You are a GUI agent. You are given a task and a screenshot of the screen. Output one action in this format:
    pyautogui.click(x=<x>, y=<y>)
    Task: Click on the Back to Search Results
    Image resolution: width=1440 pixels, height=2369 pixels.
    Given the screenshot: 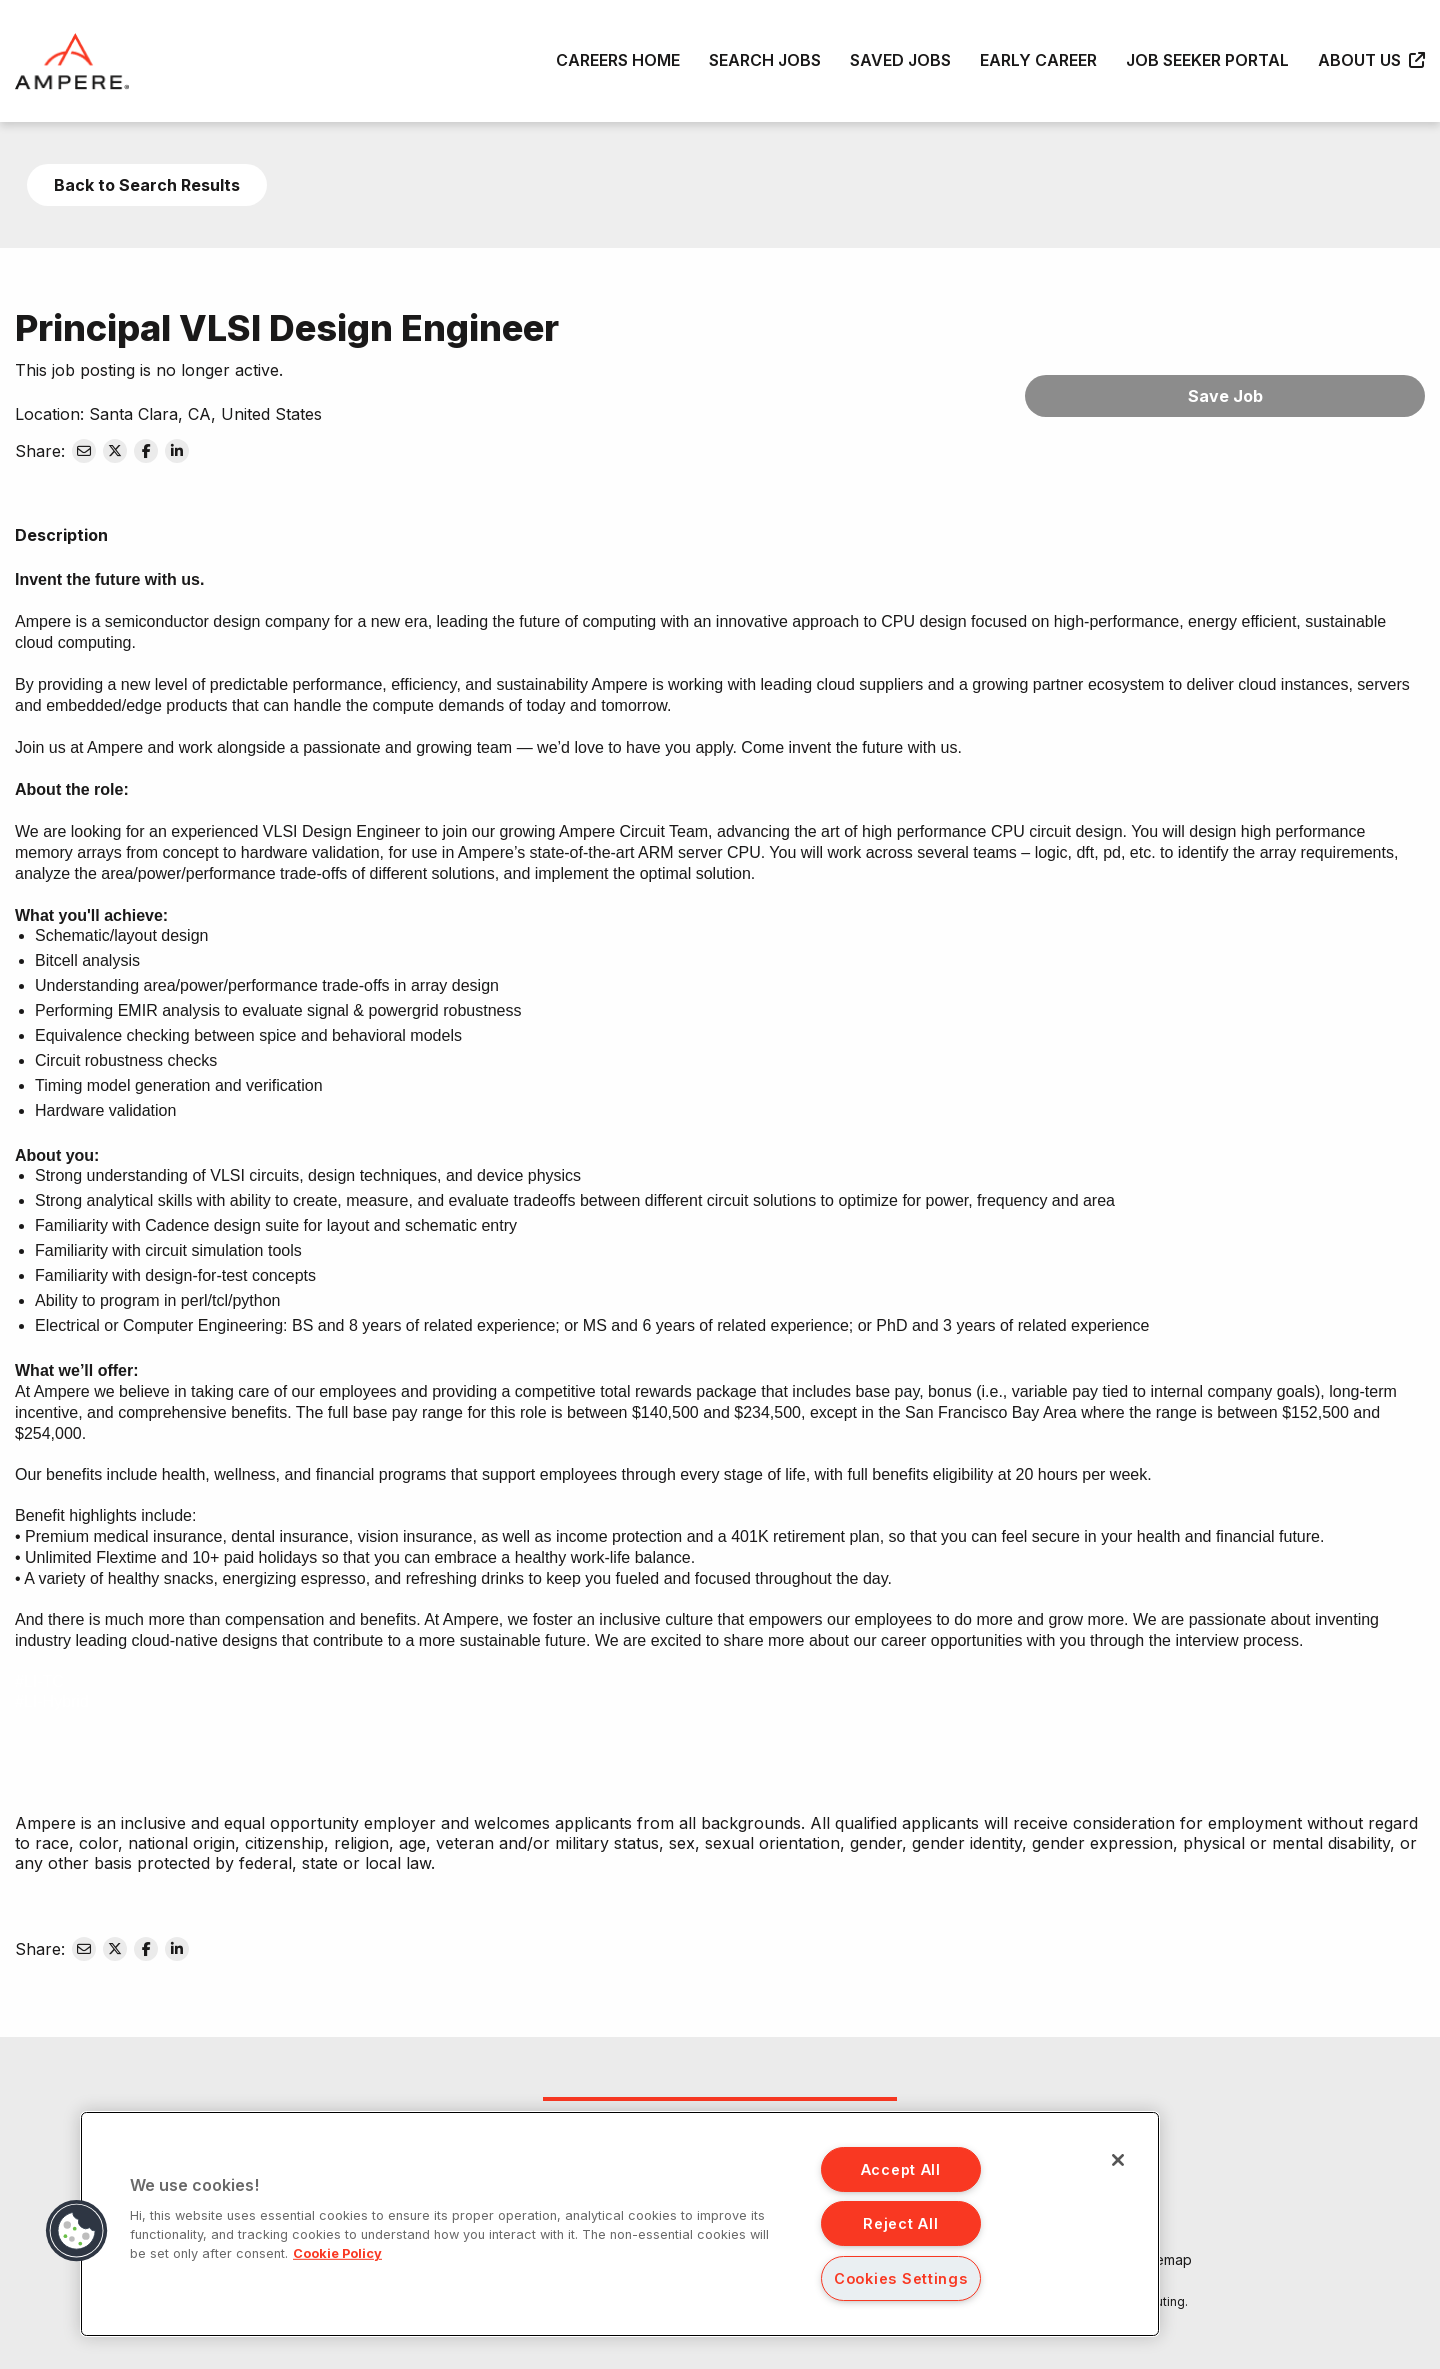 What is the action you would take?
    pyautogui.click(x=147, y=185)
    